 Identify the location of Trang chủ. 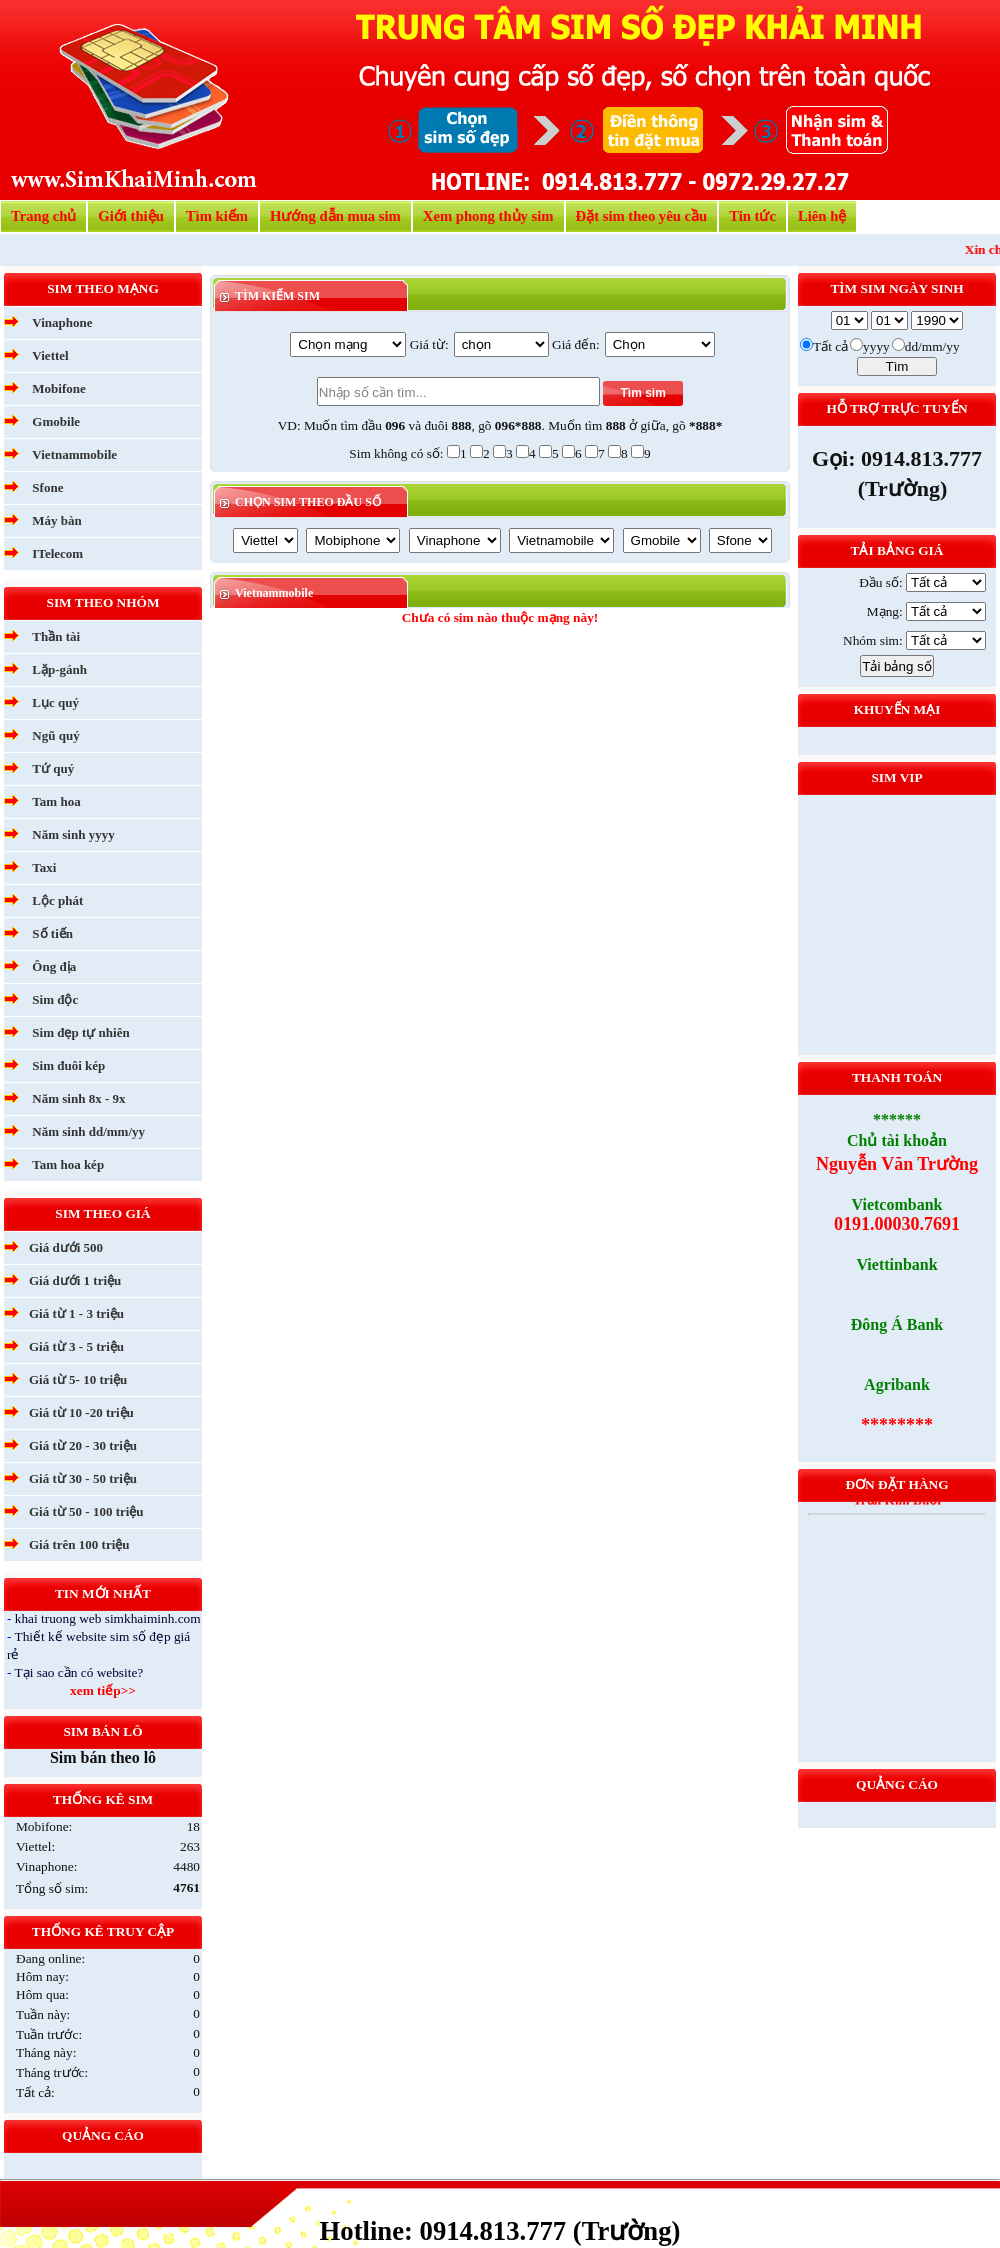
(43, 216).